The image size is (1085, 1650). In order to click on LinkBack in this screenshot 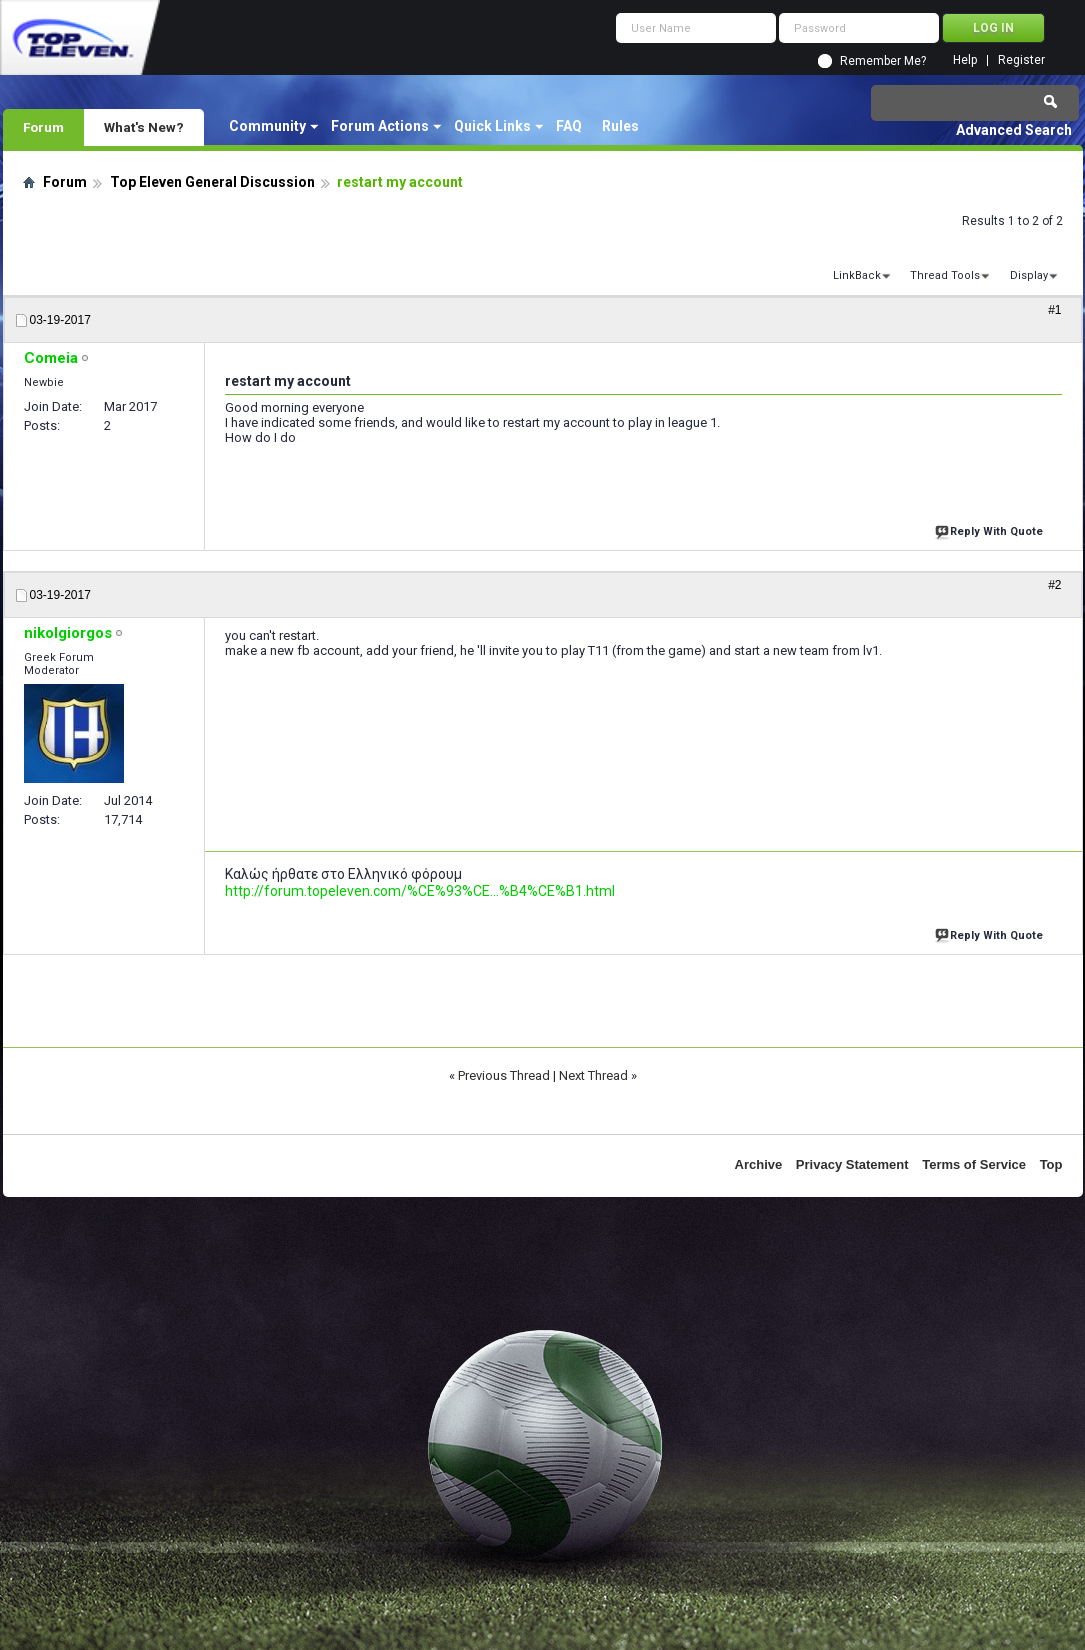, I will do `click(857, 275)`.